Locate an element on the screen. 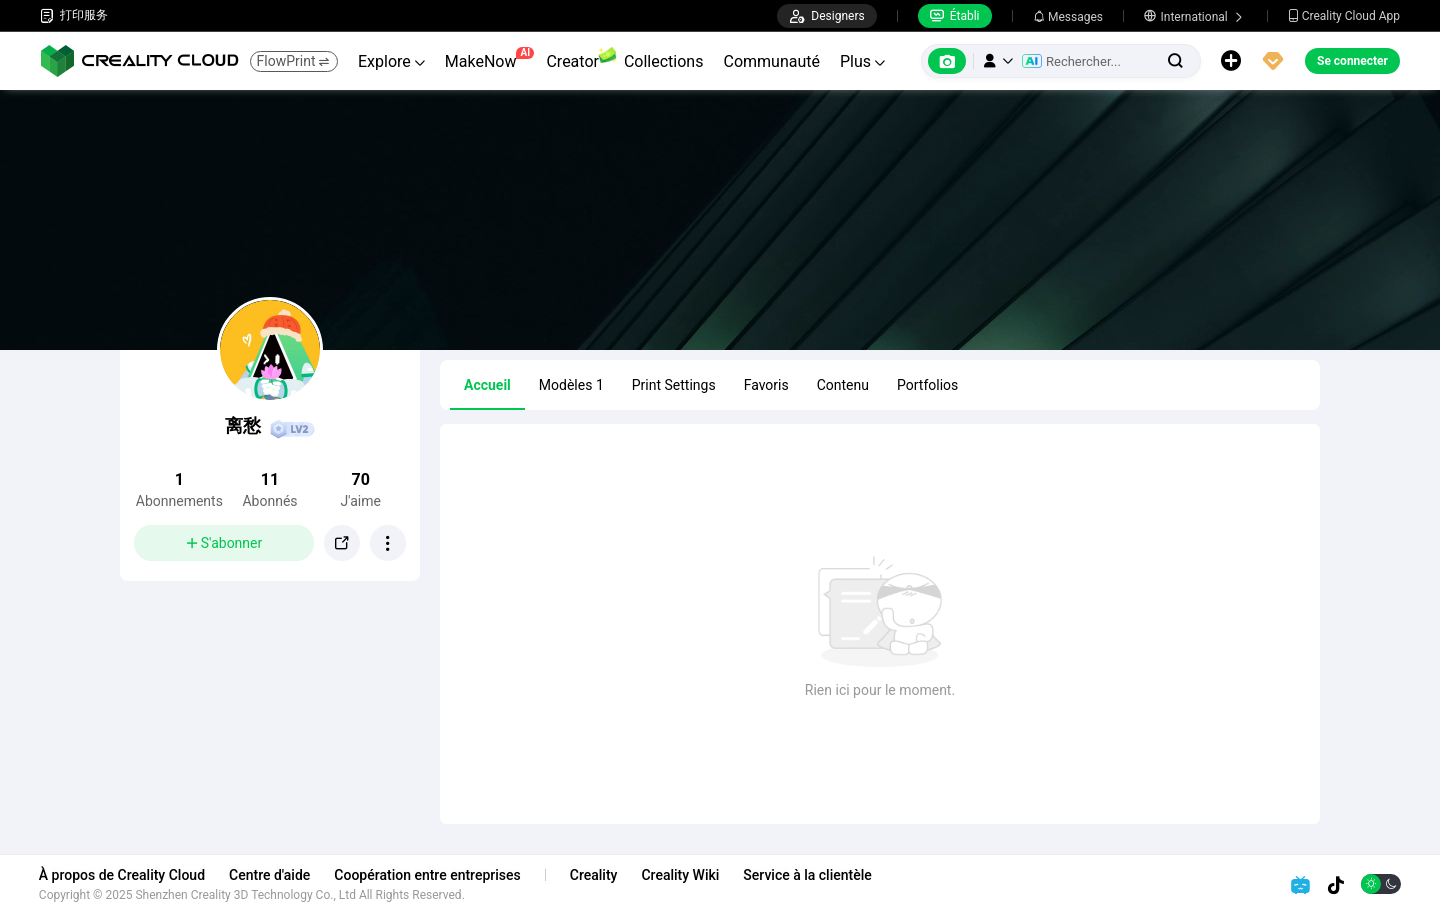  Service à la clientèle is located at coordinates (808, 875).